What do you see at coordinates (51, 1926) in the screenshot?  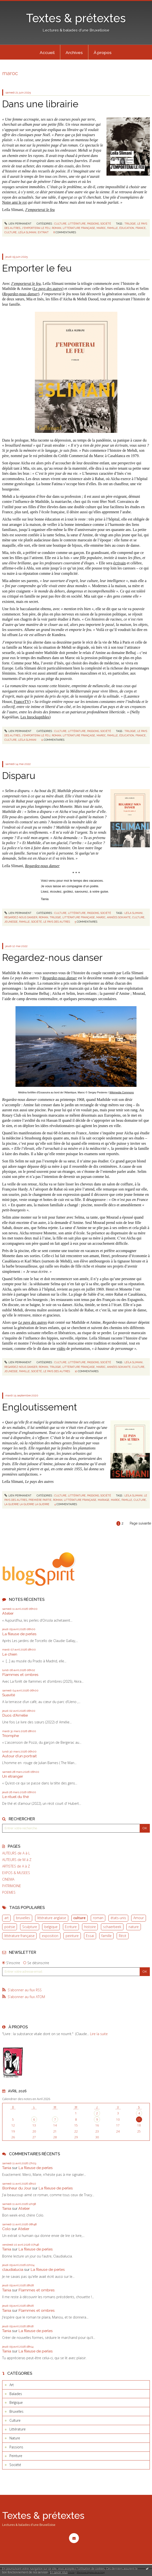 I see `belgique` at bounding box center [51, 1926].